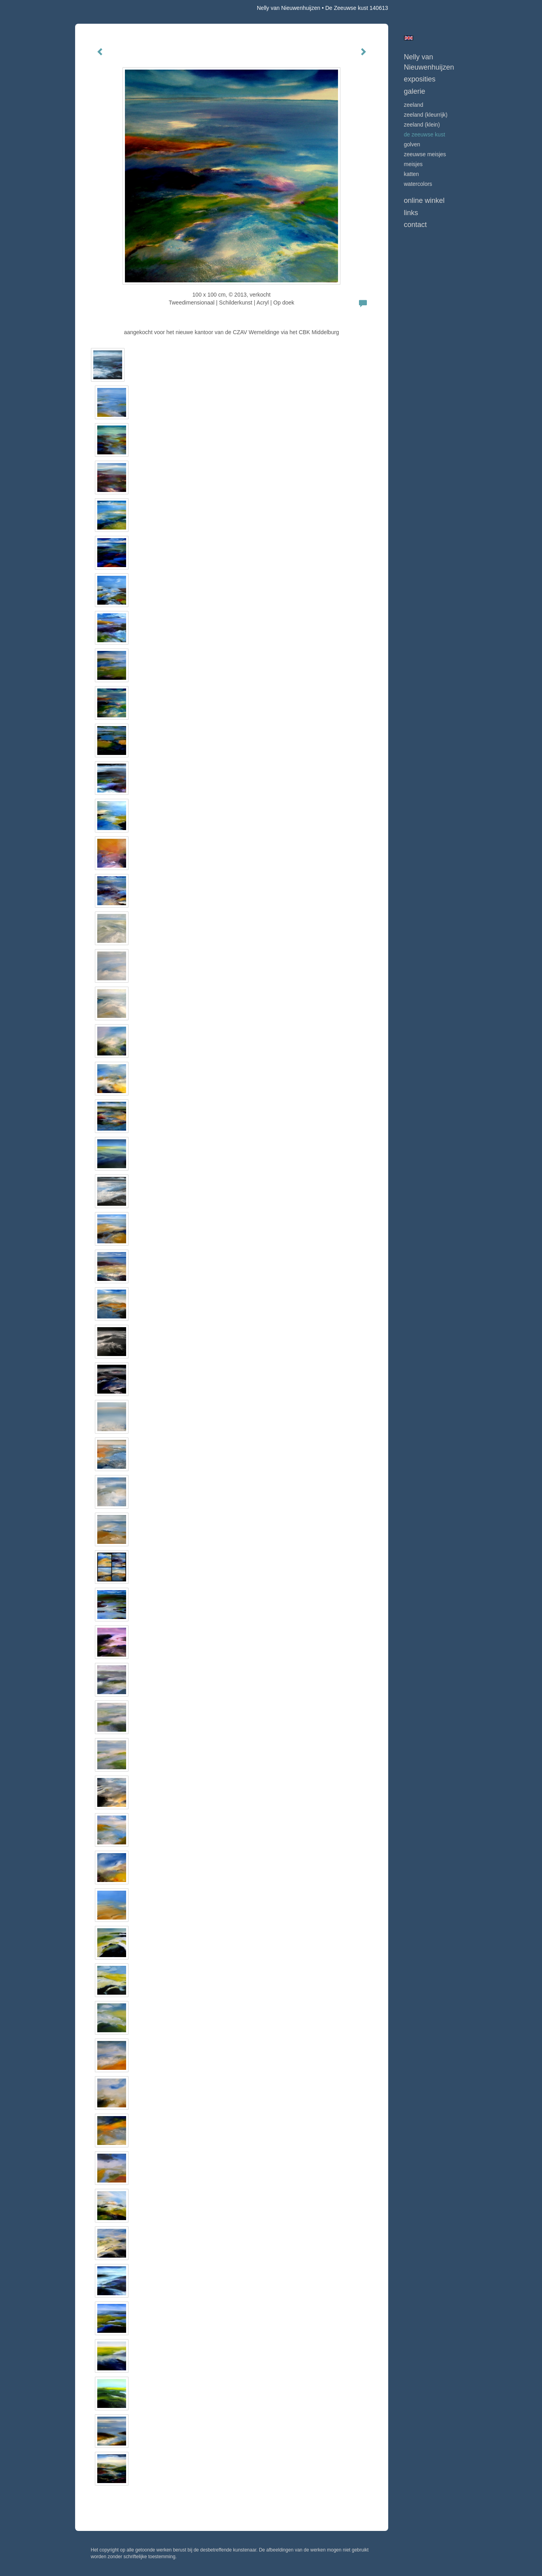 Image resolution: width=542 pixels, height=2576 pixels. Describe the element at coordinates (412, 144) in the screenshot. I see `GOLVEN` at that location.